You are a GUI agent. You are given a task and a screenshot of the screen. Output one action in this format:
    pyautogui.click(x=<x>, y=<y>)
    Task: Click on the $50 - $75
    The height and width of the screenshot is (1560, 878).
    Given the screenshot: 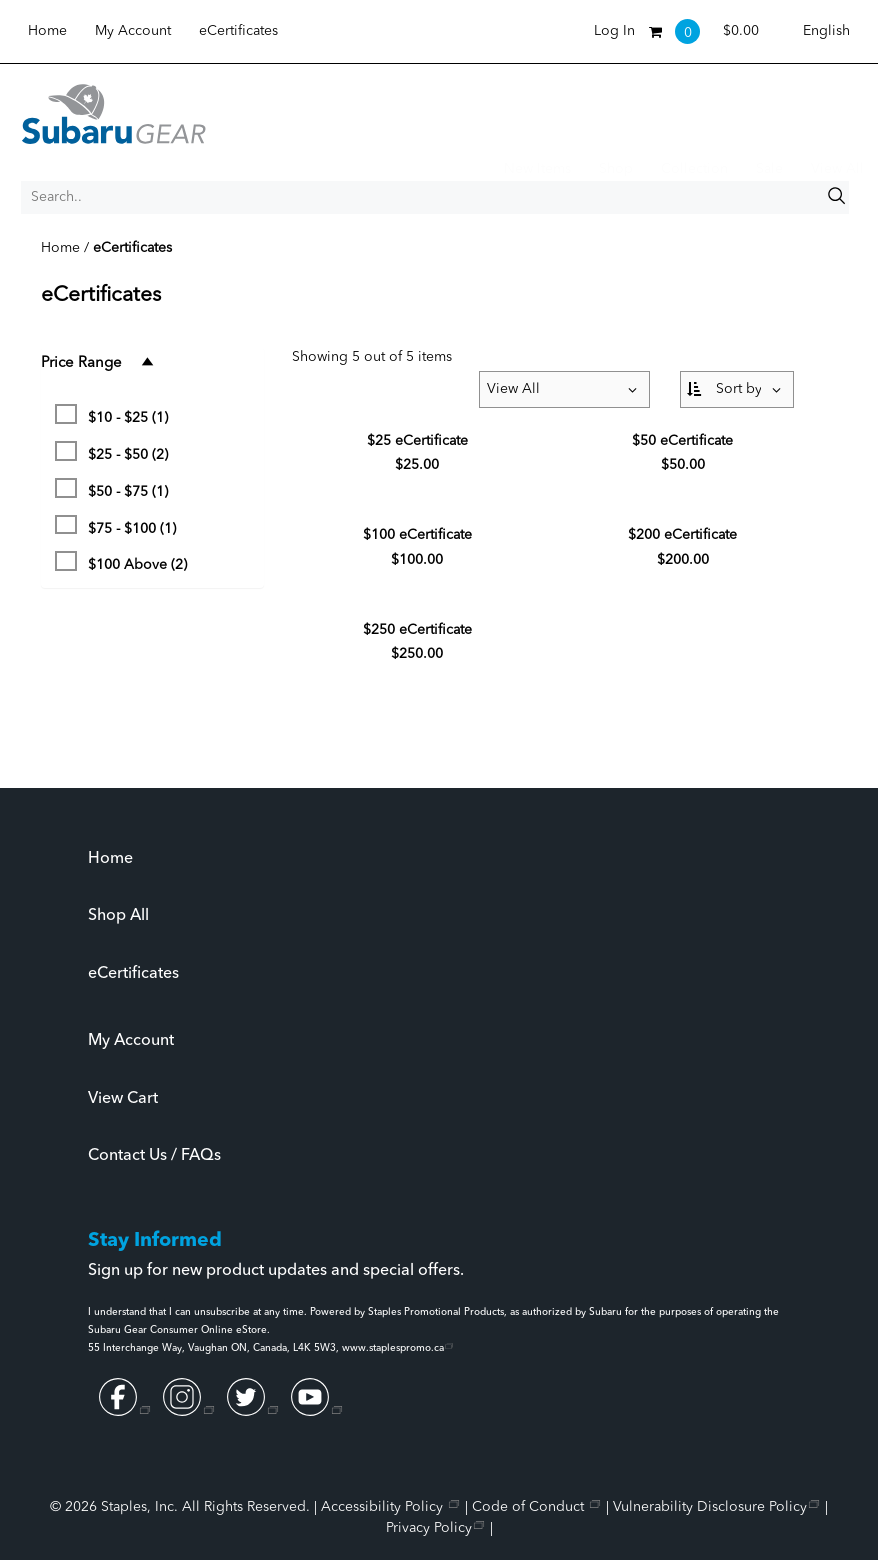 What is the action you would take?
    pyautogui.click(x=111, y=488)
    